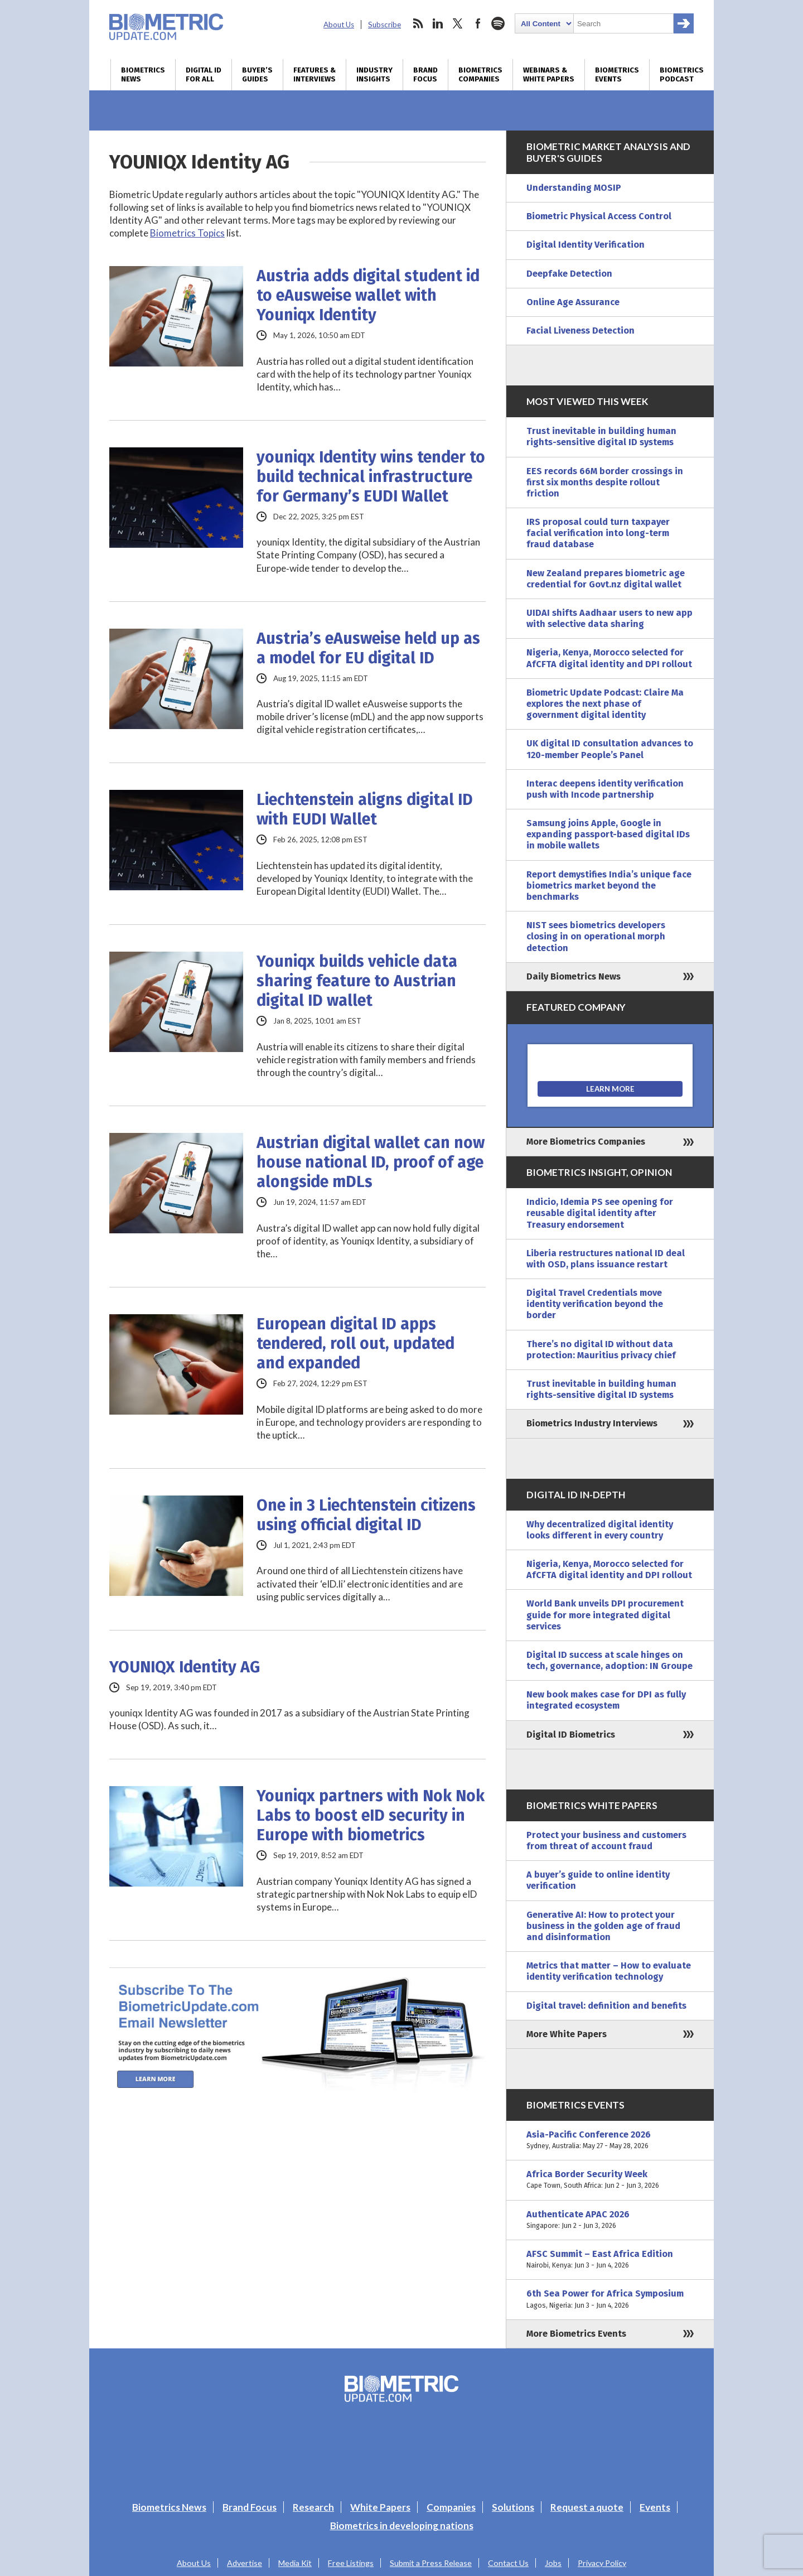  Describe the element at coordinates (184, 1667) in the screenshot. I see `YOUNIQX Identity AG` at that location.